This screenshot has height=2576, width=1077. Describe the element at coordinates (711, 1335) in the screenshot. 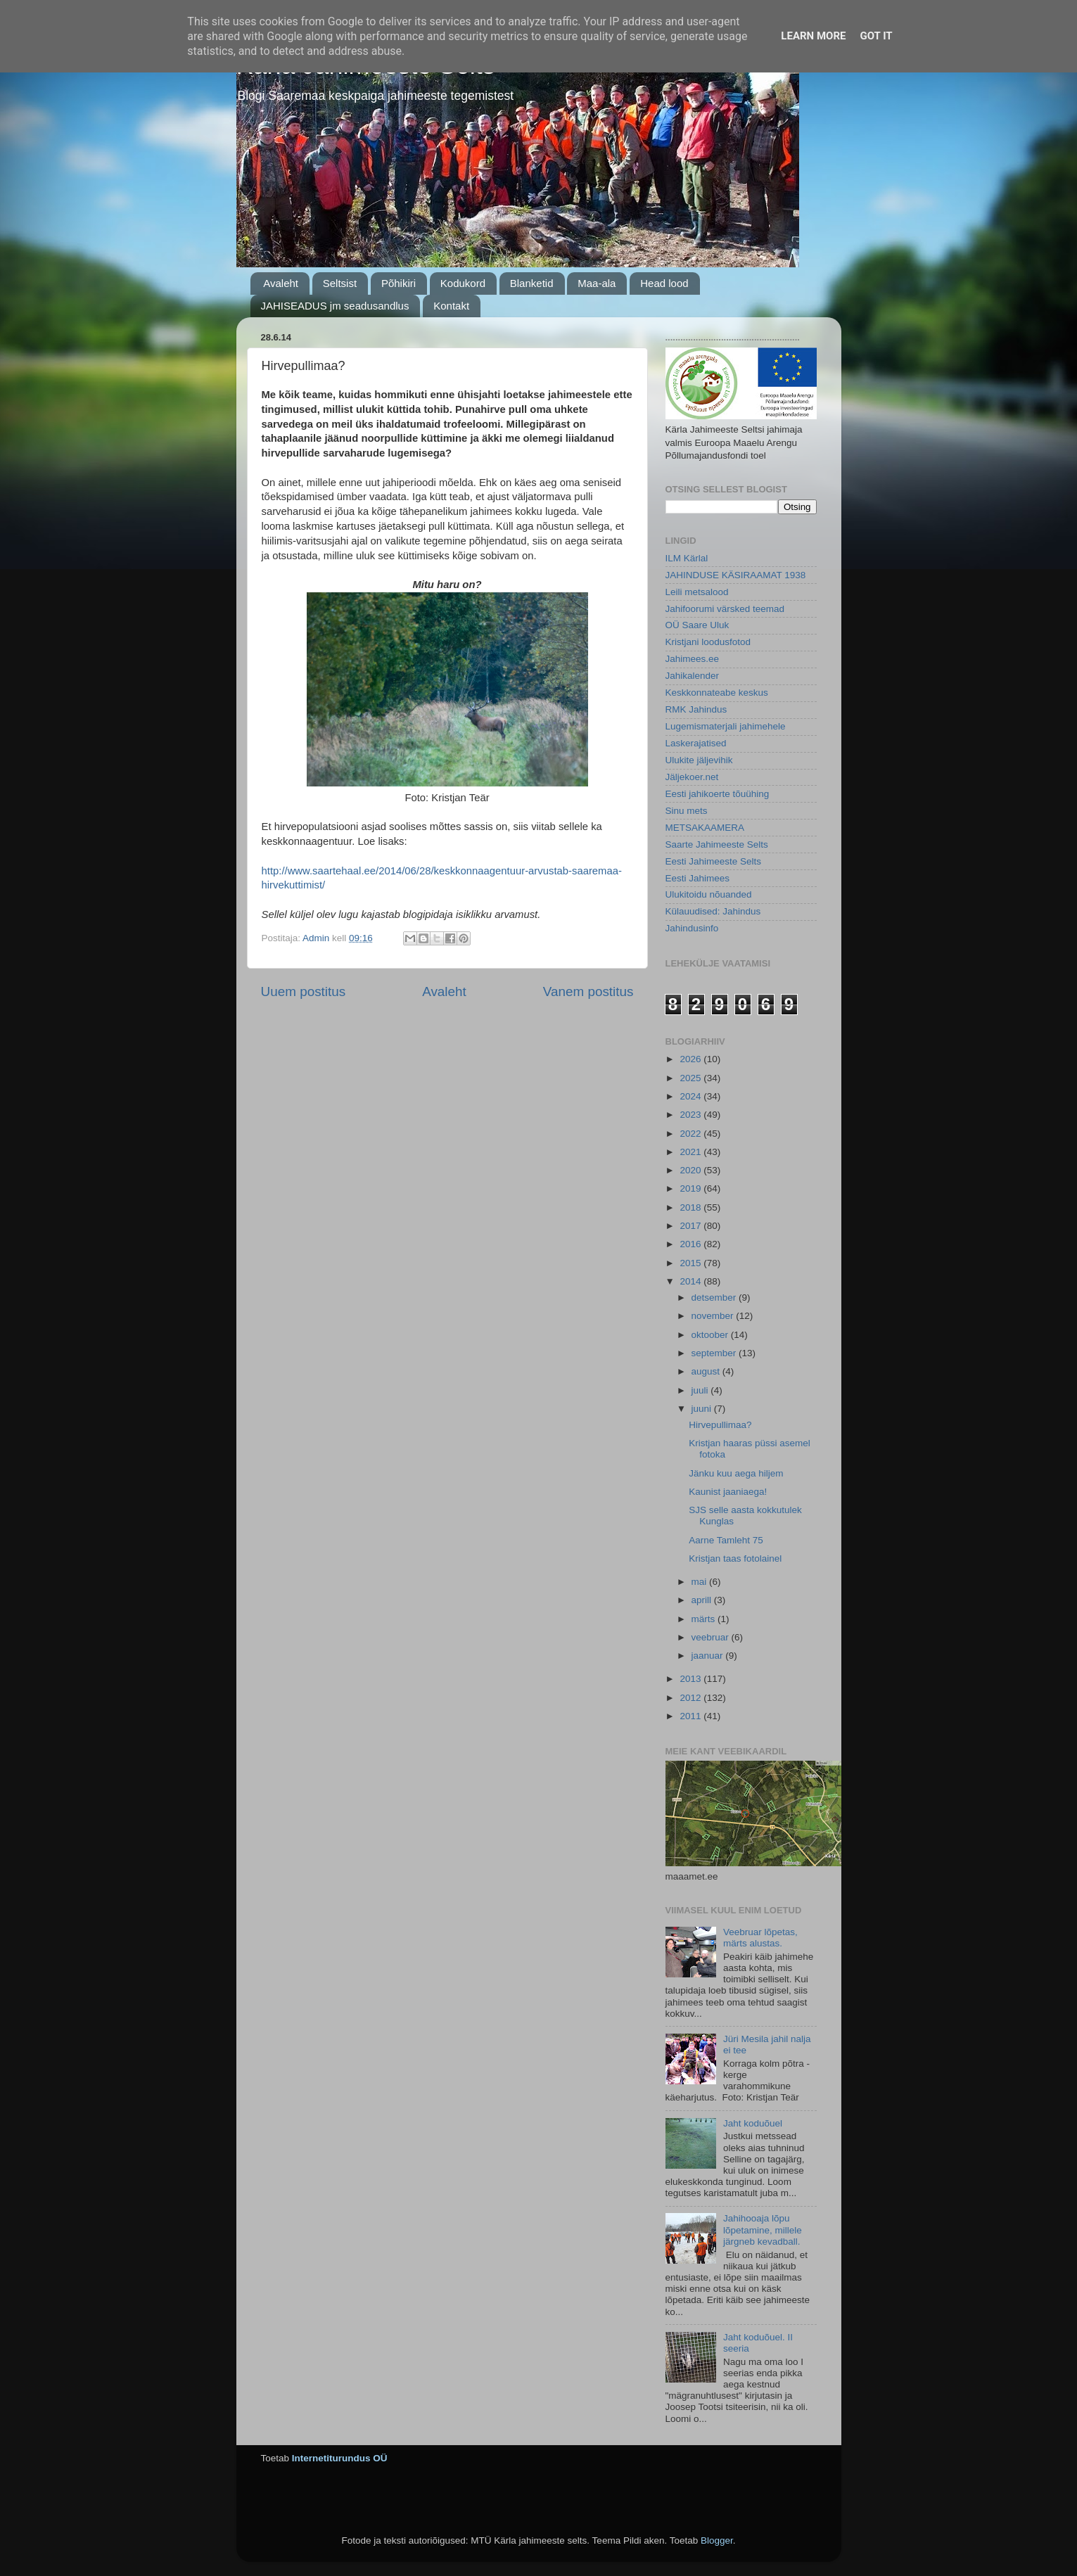

I see `oktoober` at that location.